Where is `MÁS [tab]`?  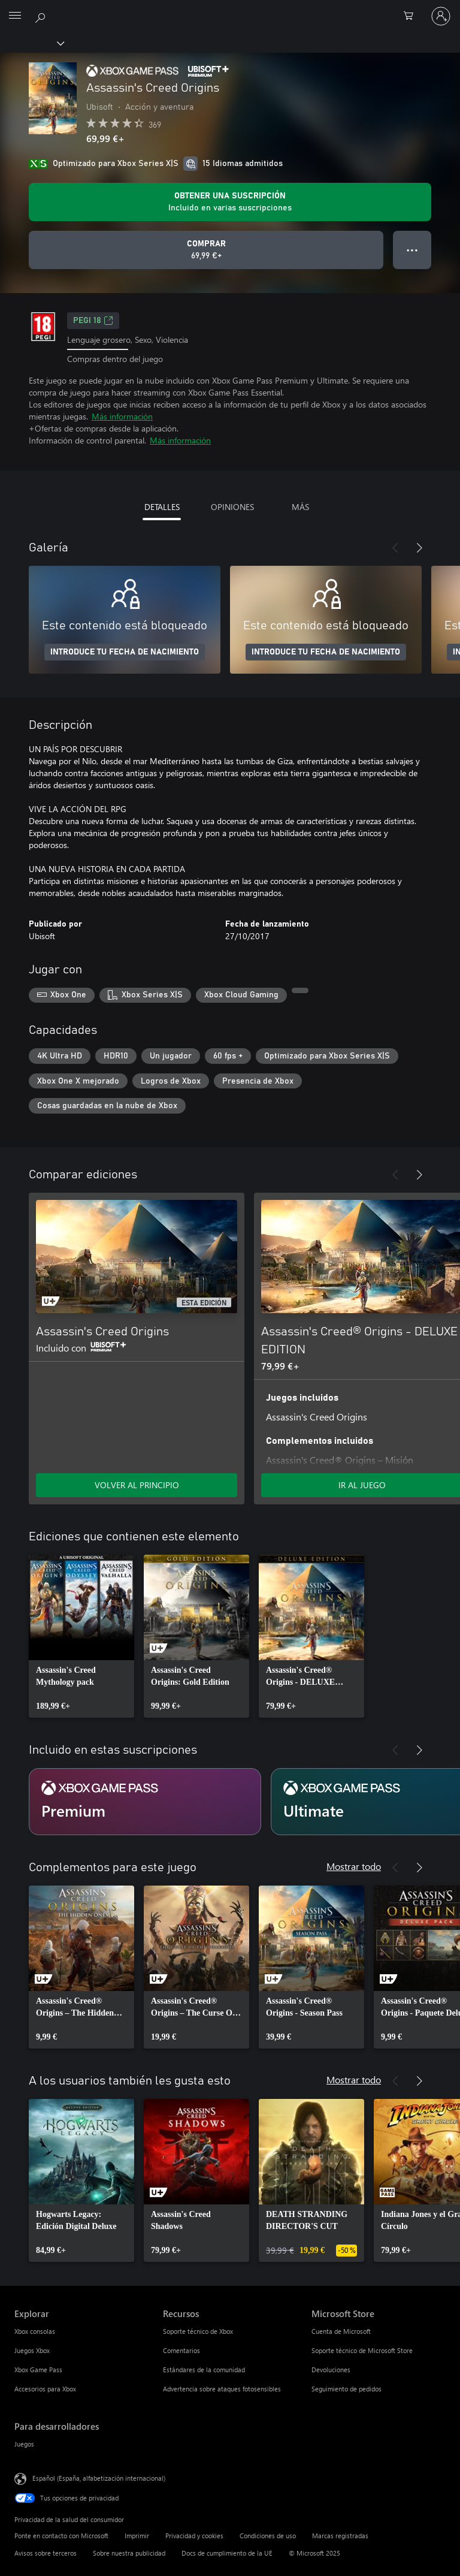
MÁS [tab] is located at coordinates (300, 506).